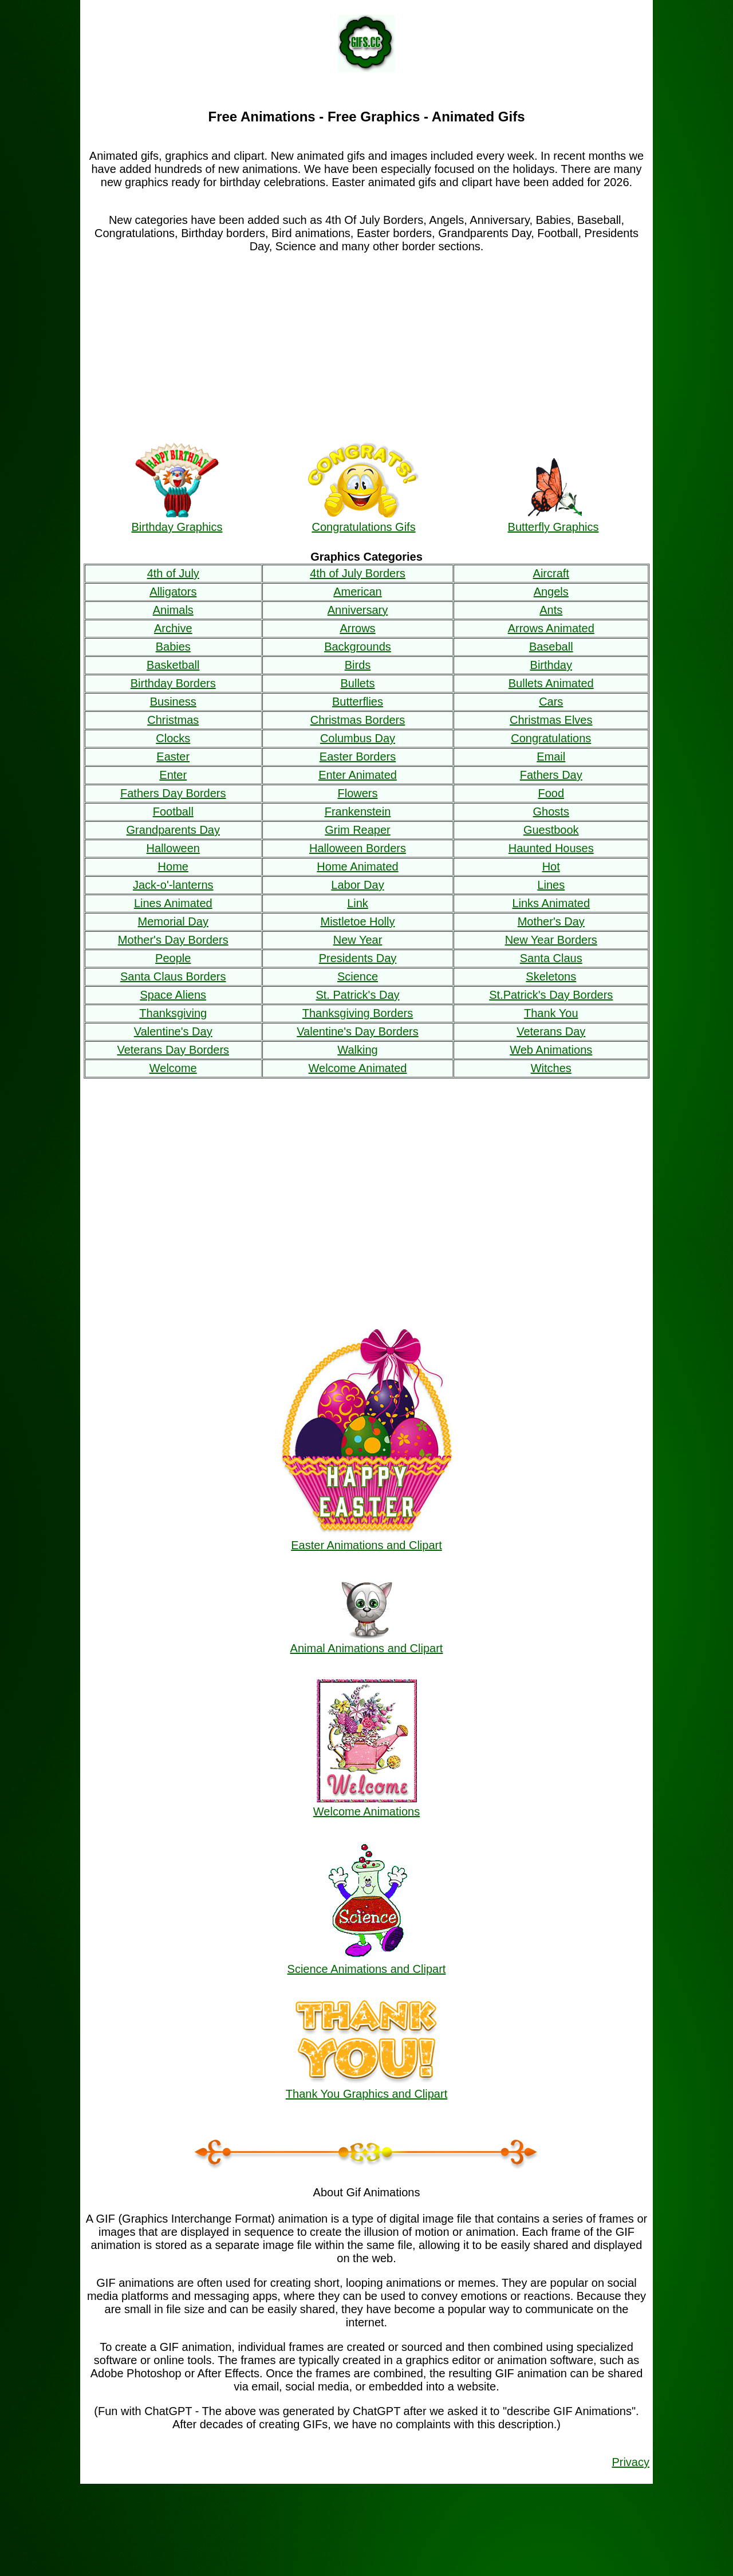  I want to click on Columbus Day, so click(357, 738).